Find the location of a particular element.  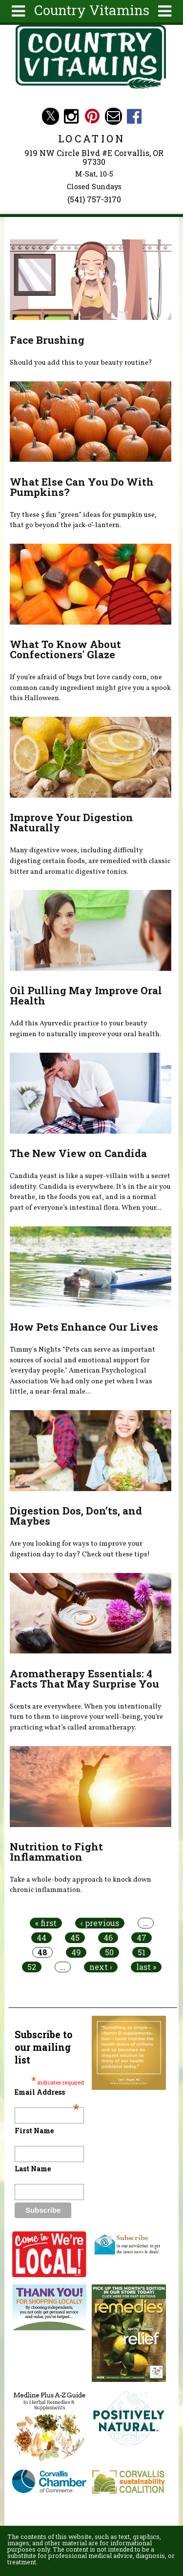

Add this Ayurvedic practice to your beauty regimen to naturally improve your oral health. is located at coordinates (85, 1029).